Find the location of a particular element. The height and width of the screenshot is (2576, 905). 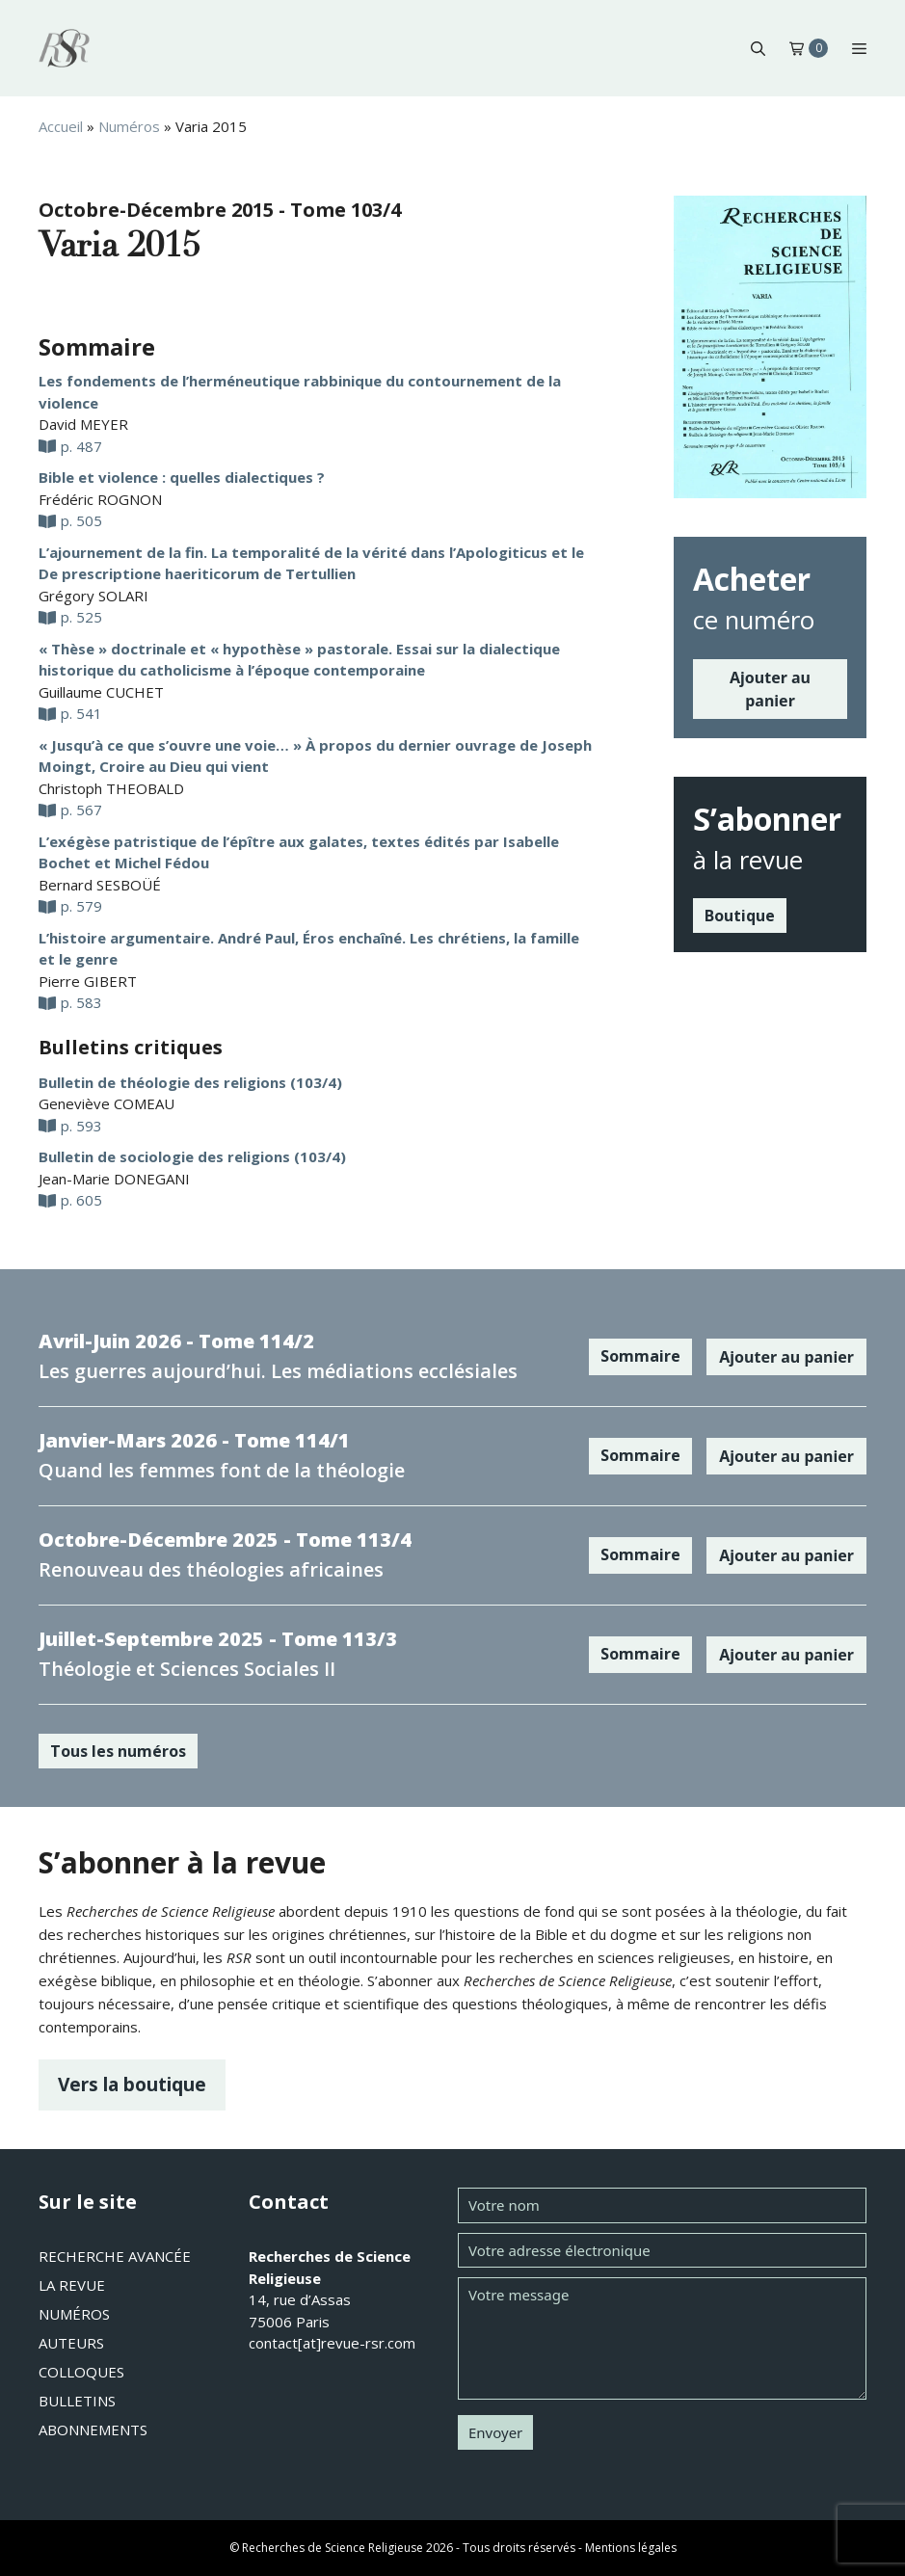

Mentions légales is located at coordinates (631, 2547).